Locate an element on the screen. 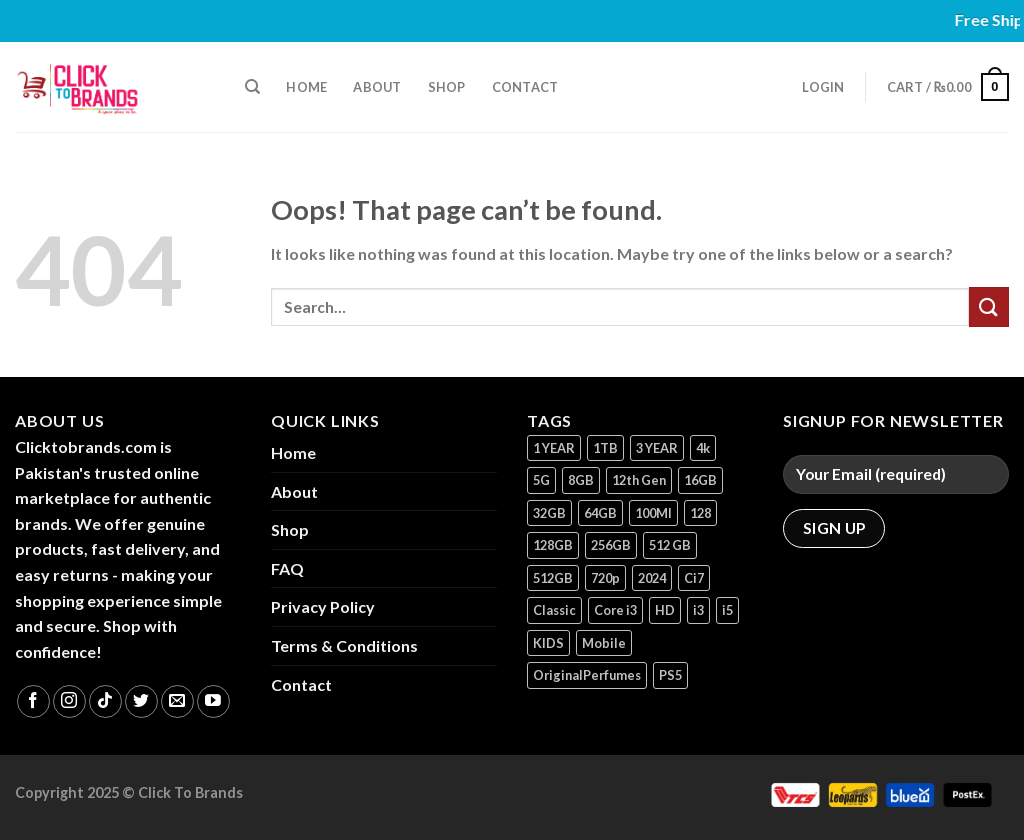 This screenshot has width=1024, height=840. FAQ is located at coordinates (287, 568).